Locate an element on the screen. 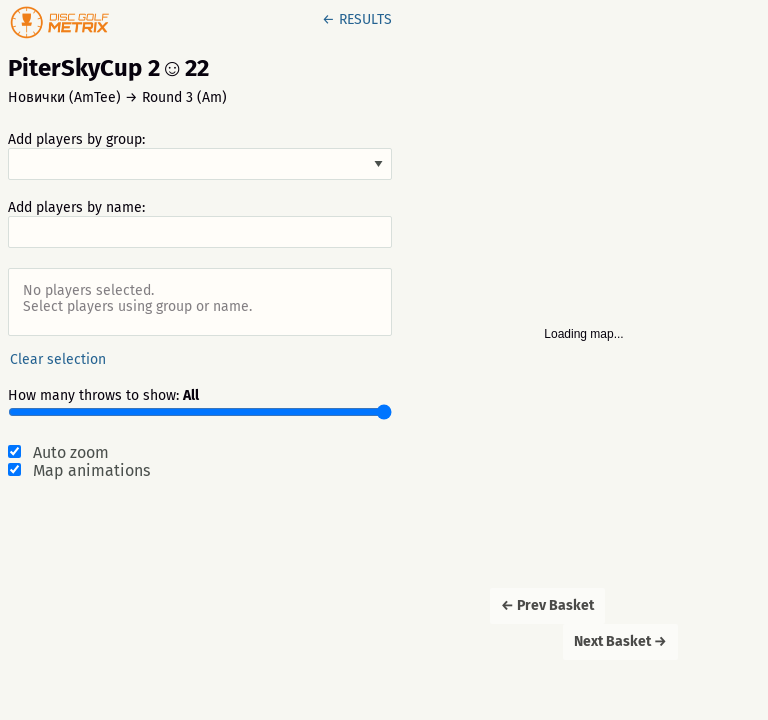  ← Prev Basket is located at coordinates (547, 605).